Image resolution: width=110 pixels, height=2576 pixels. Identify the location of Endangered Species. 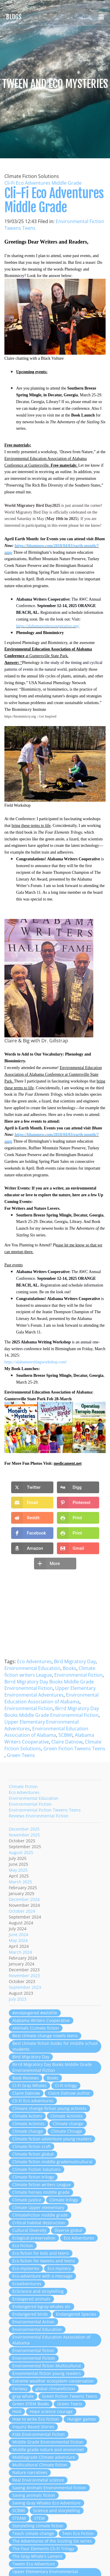
(76, 2314).